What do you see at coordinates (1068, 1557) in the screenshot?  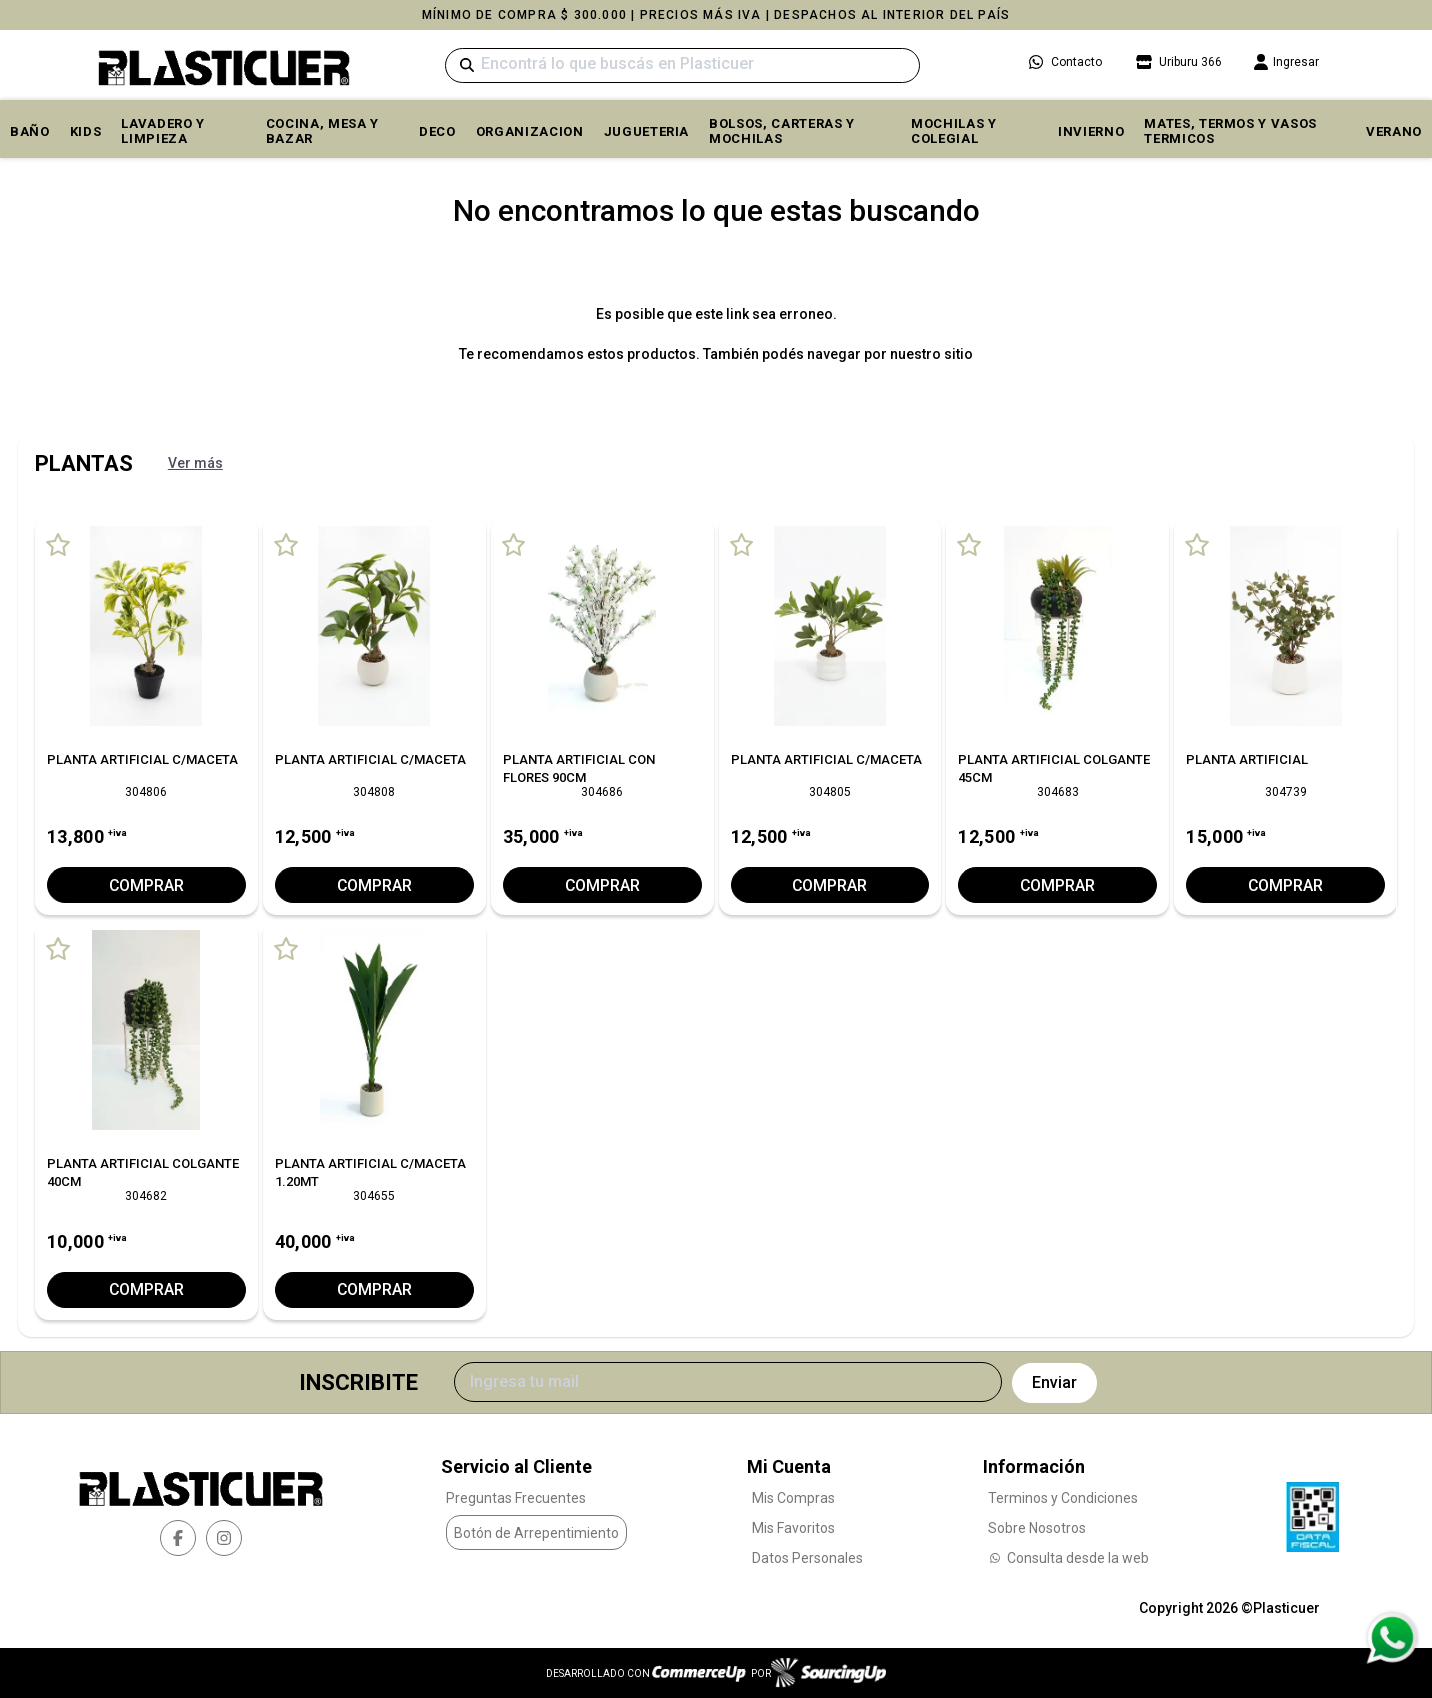 I see `Consulta desde la web [Consultas por WhatsApp]` at bounding box center [1068, 1557].